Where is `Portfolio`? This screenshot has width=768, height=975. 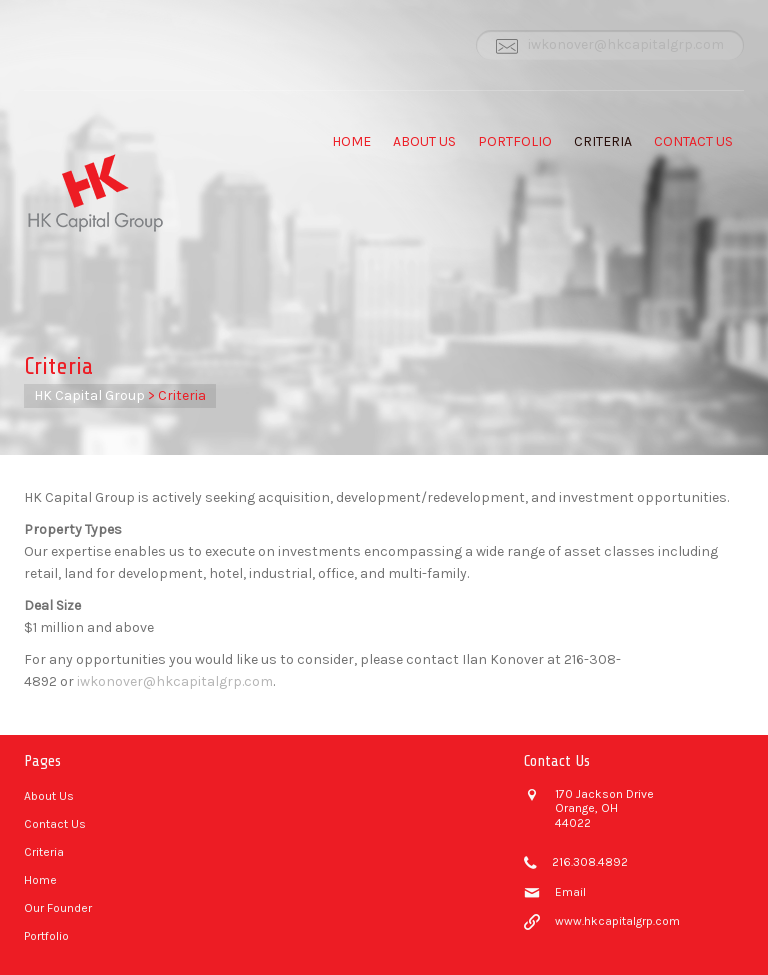
Portfolio is located at coordinates (515, 141).